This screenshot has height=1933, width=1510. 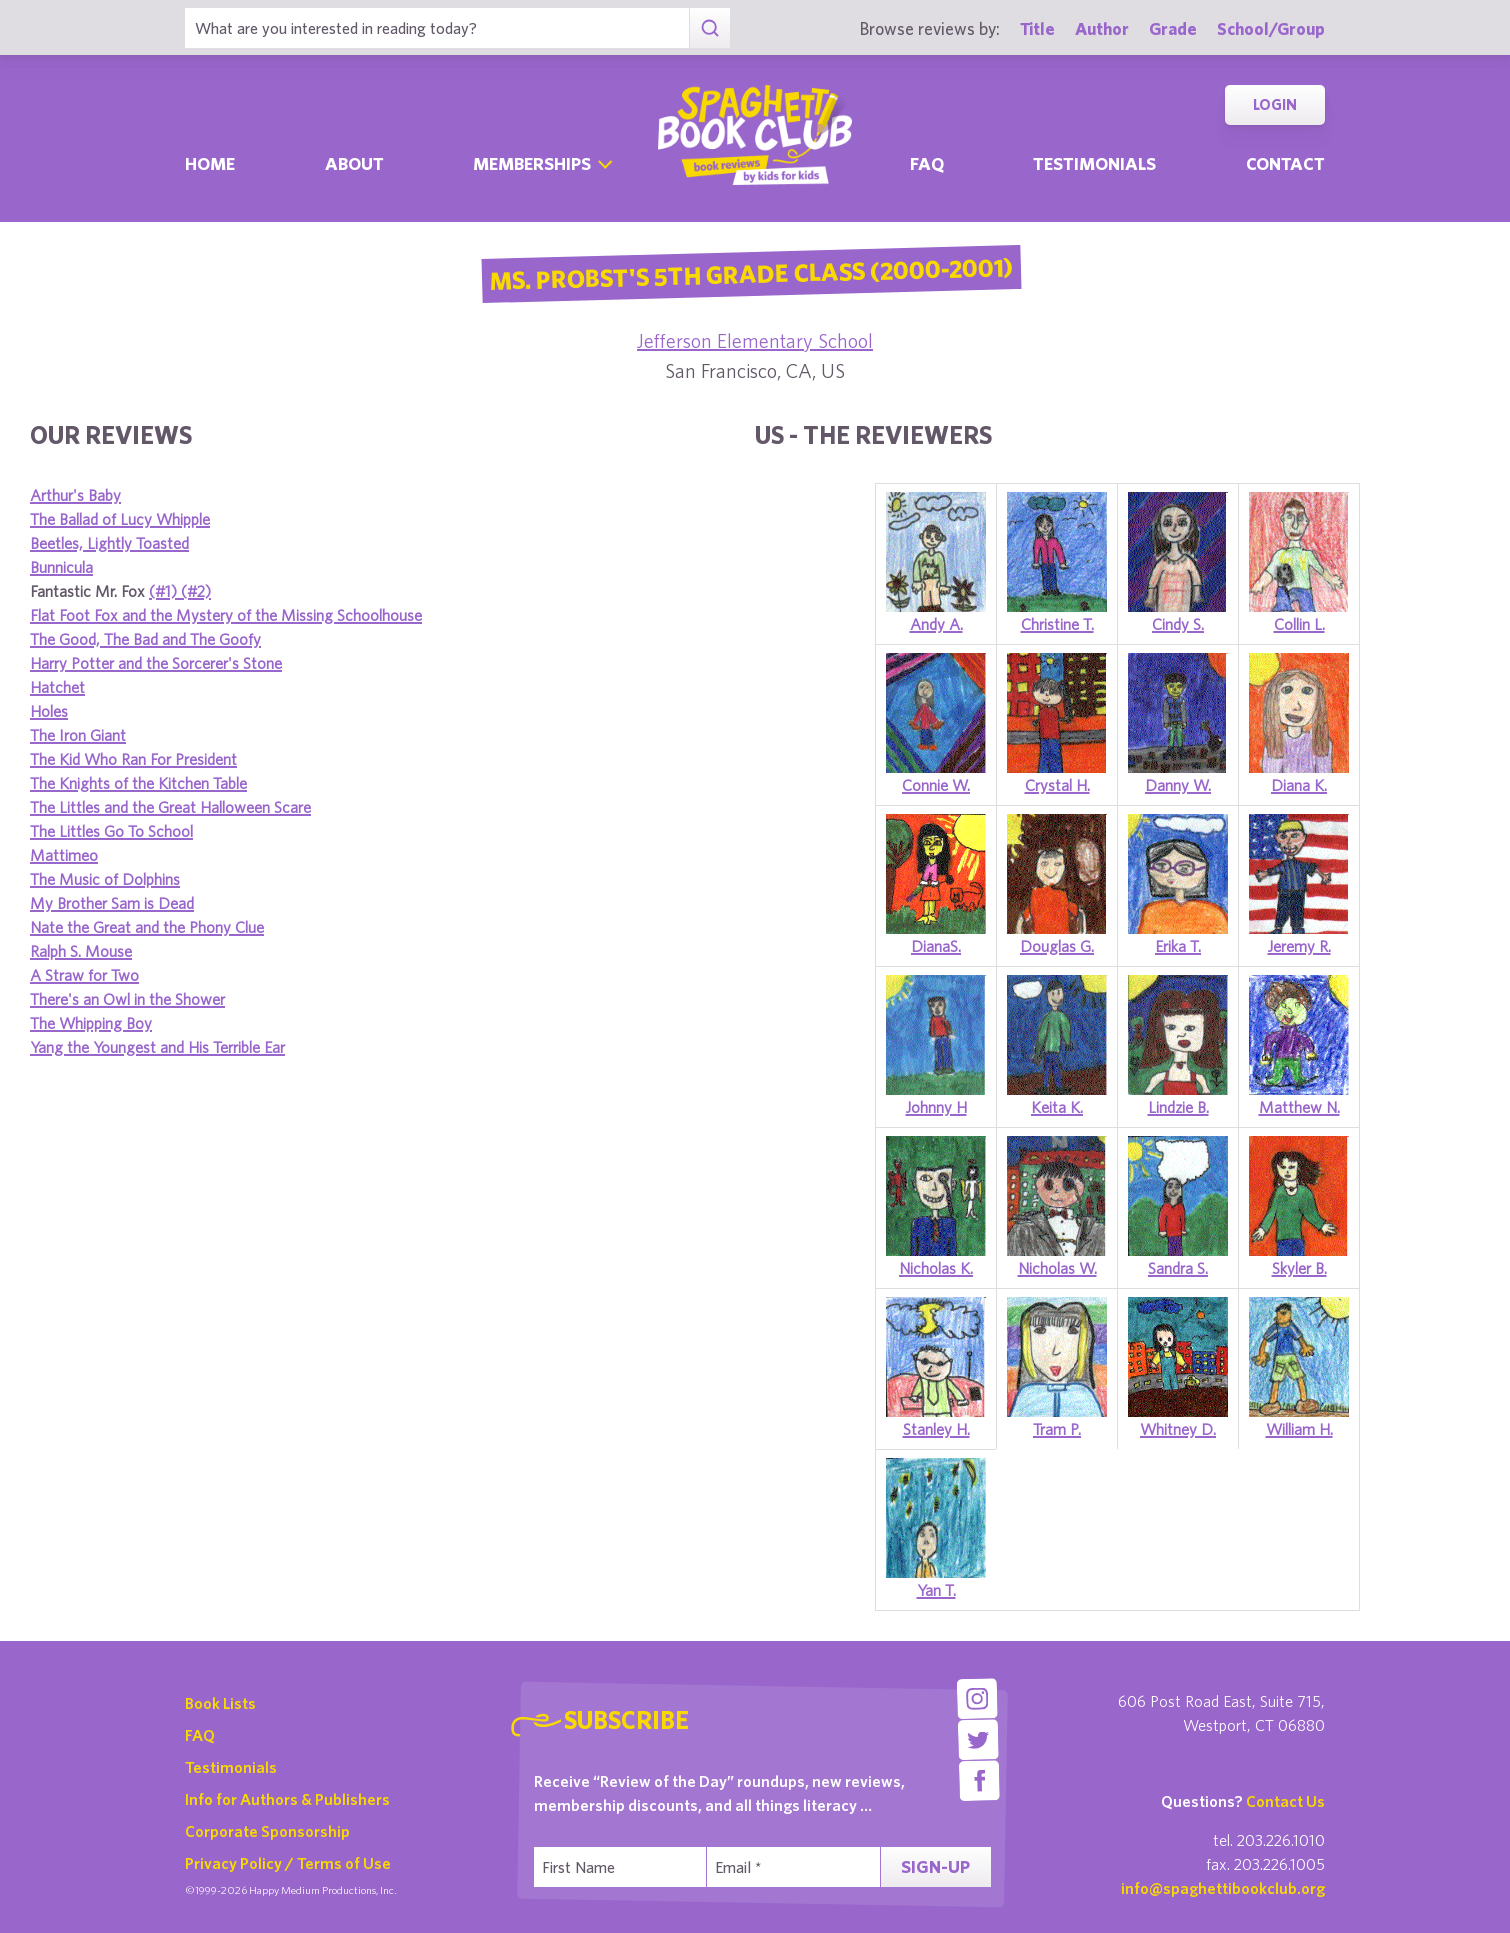 I want to click on Flat Foot Fox and the Mystery of the Missing Schoolhouse, so click(x=226, y=615).